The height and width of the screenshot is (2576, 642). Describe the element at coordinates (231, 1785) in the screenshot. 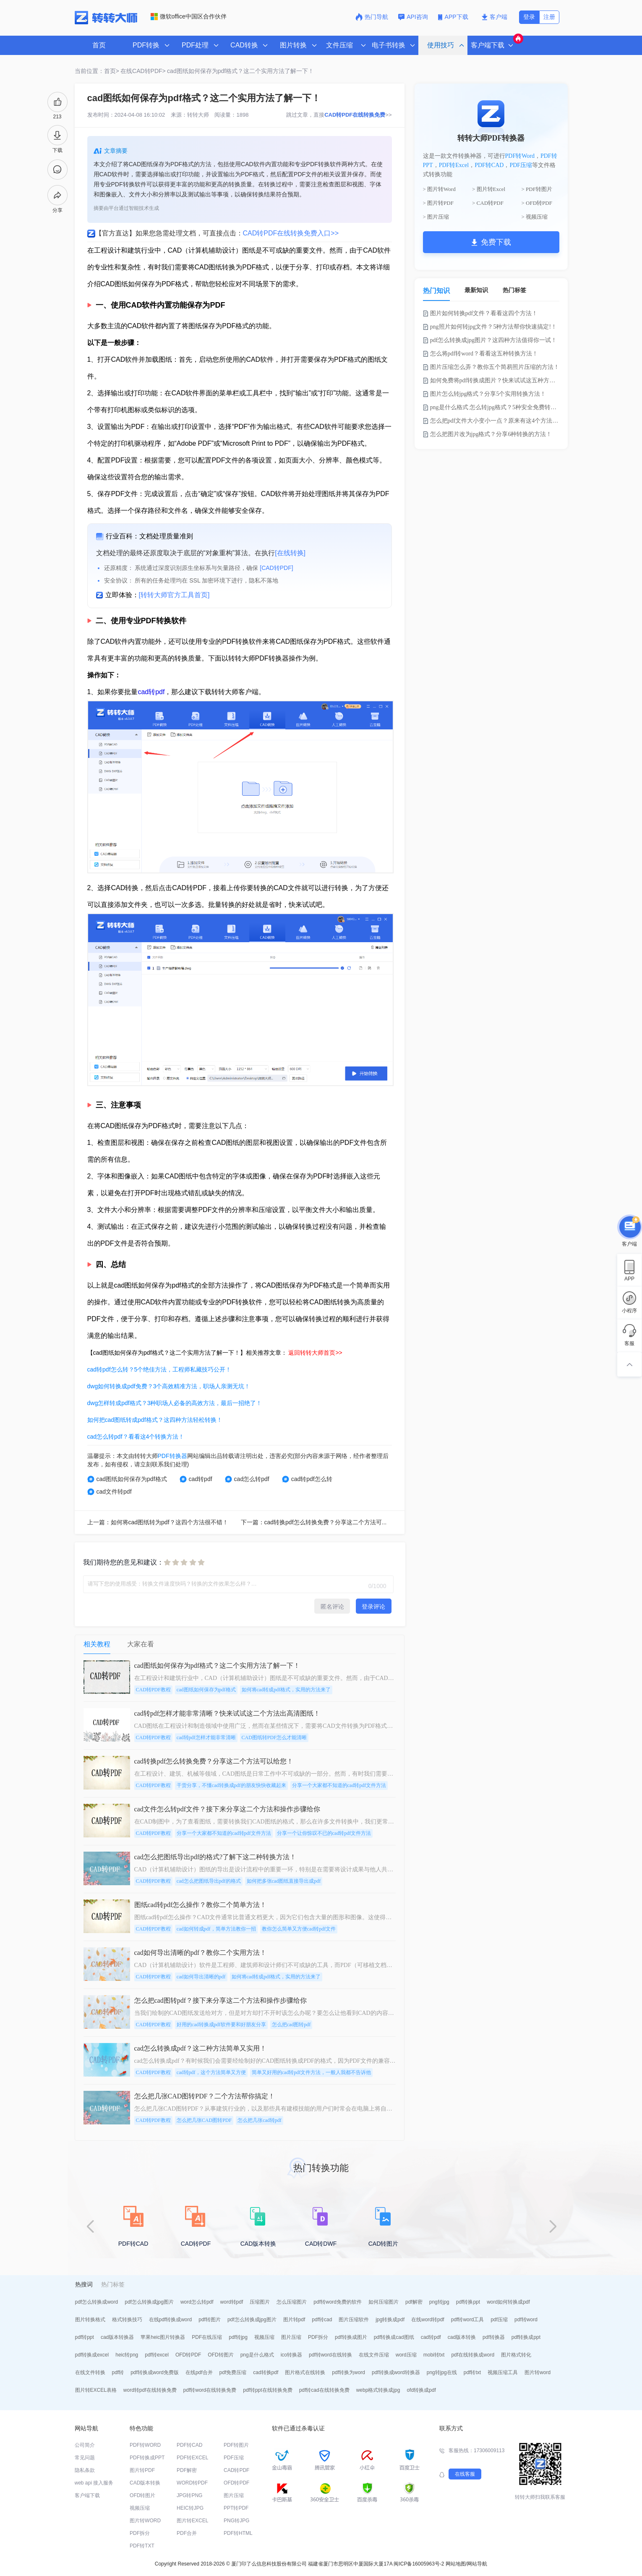

I see `干货分享，不懂cad转换成pdf的朋友快快收藏起来` at that location.